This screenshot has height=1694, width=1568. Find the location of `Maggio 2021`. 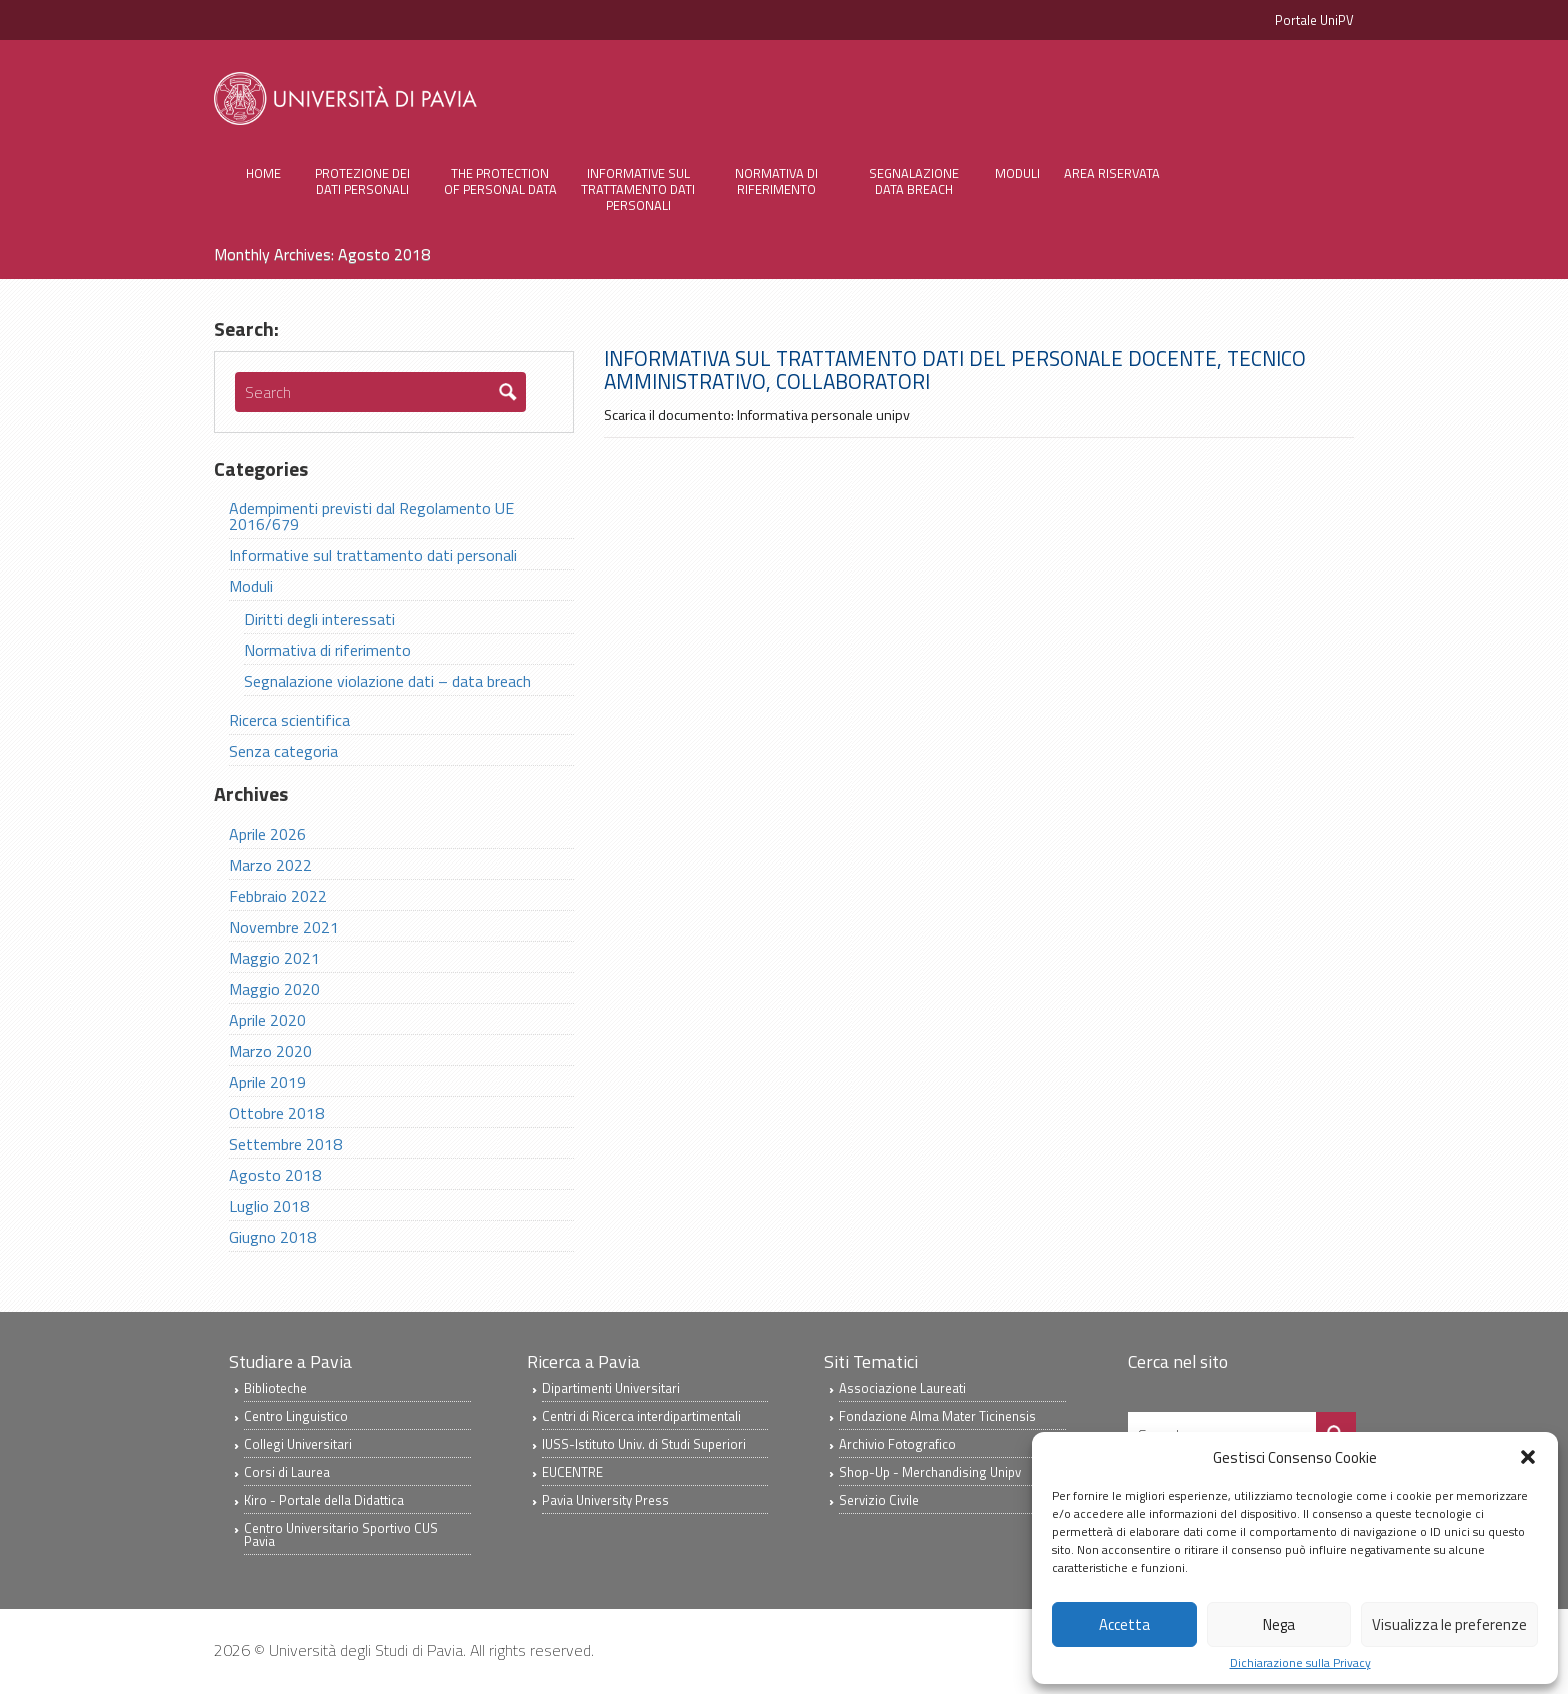

Maggio 2021 is located at coordinates (274, 960).